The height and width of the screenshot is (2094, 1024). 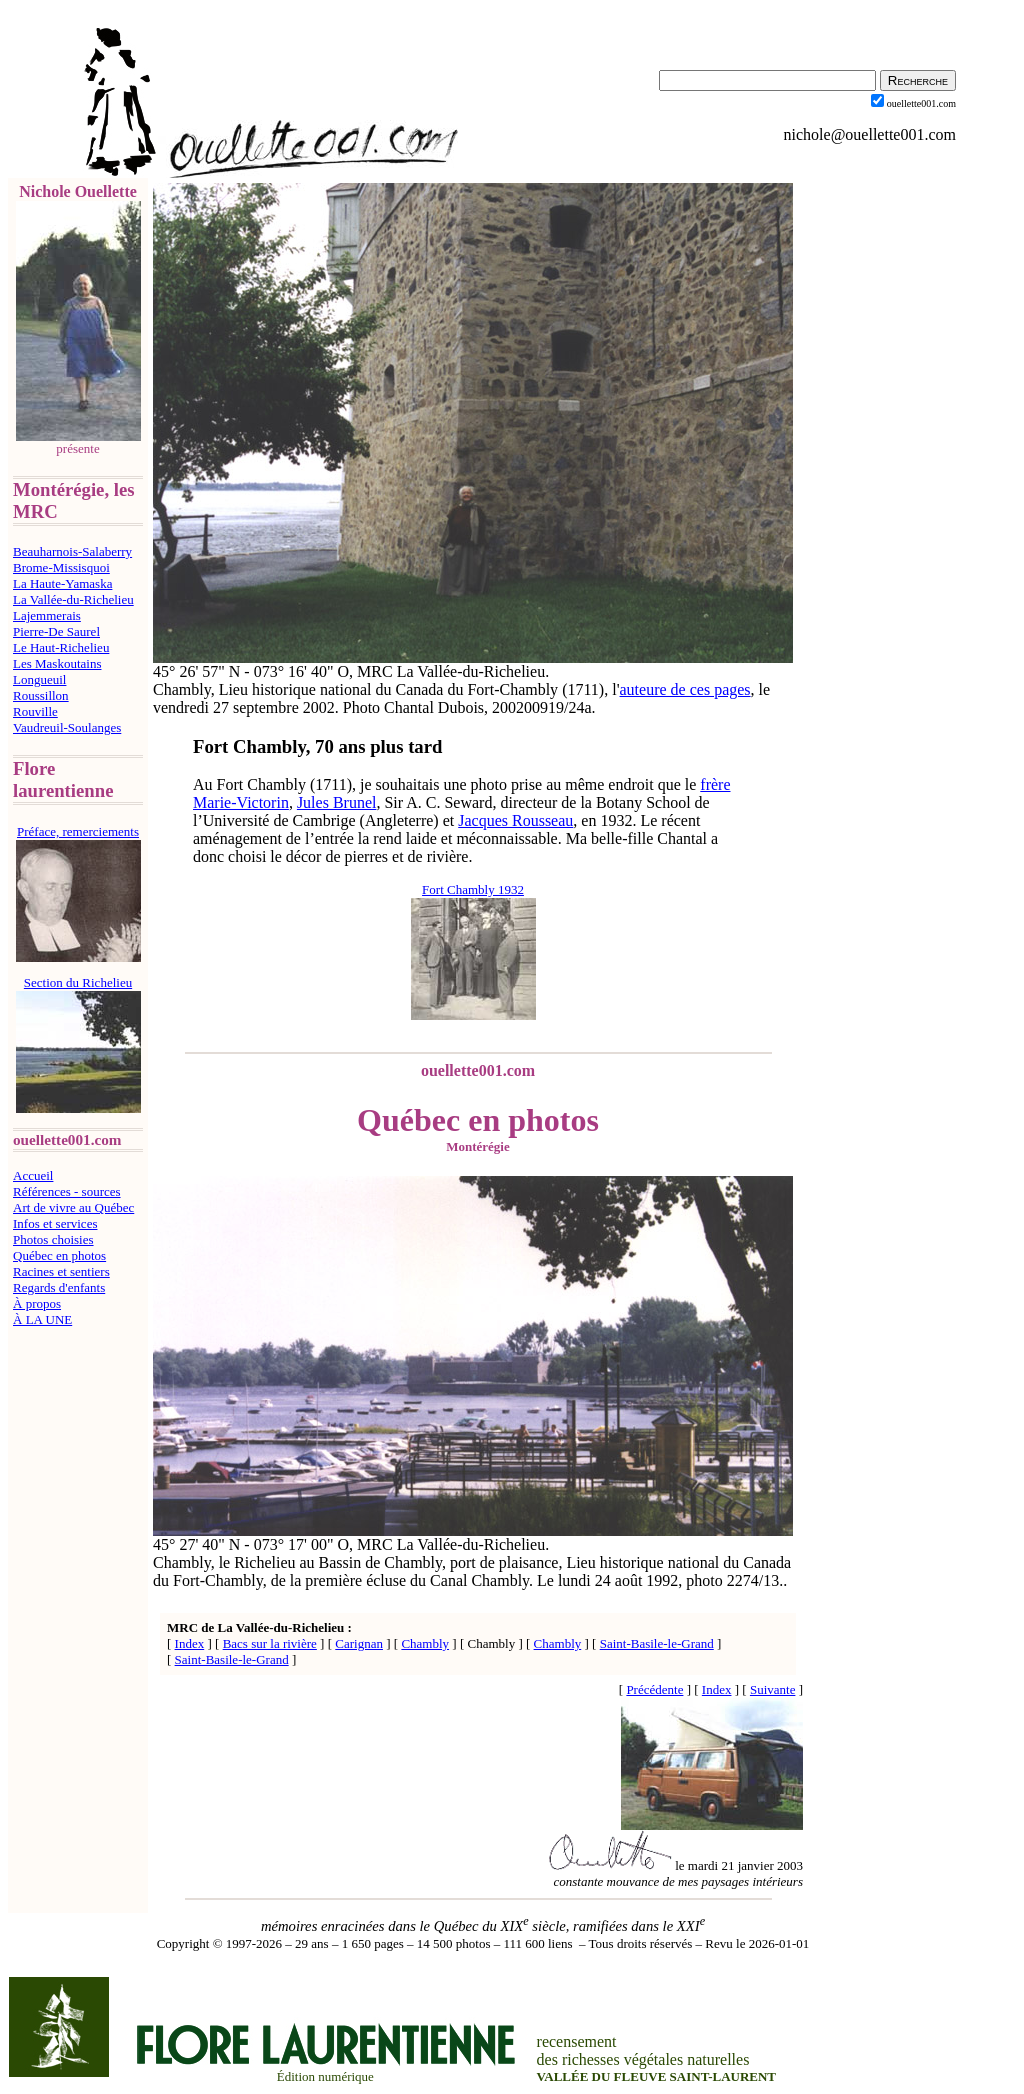 What do you see at coordinates (657, 1643) in the screenshot?
I see `Saint-Basile-le-Grand` at bounding box center [657, 1643].